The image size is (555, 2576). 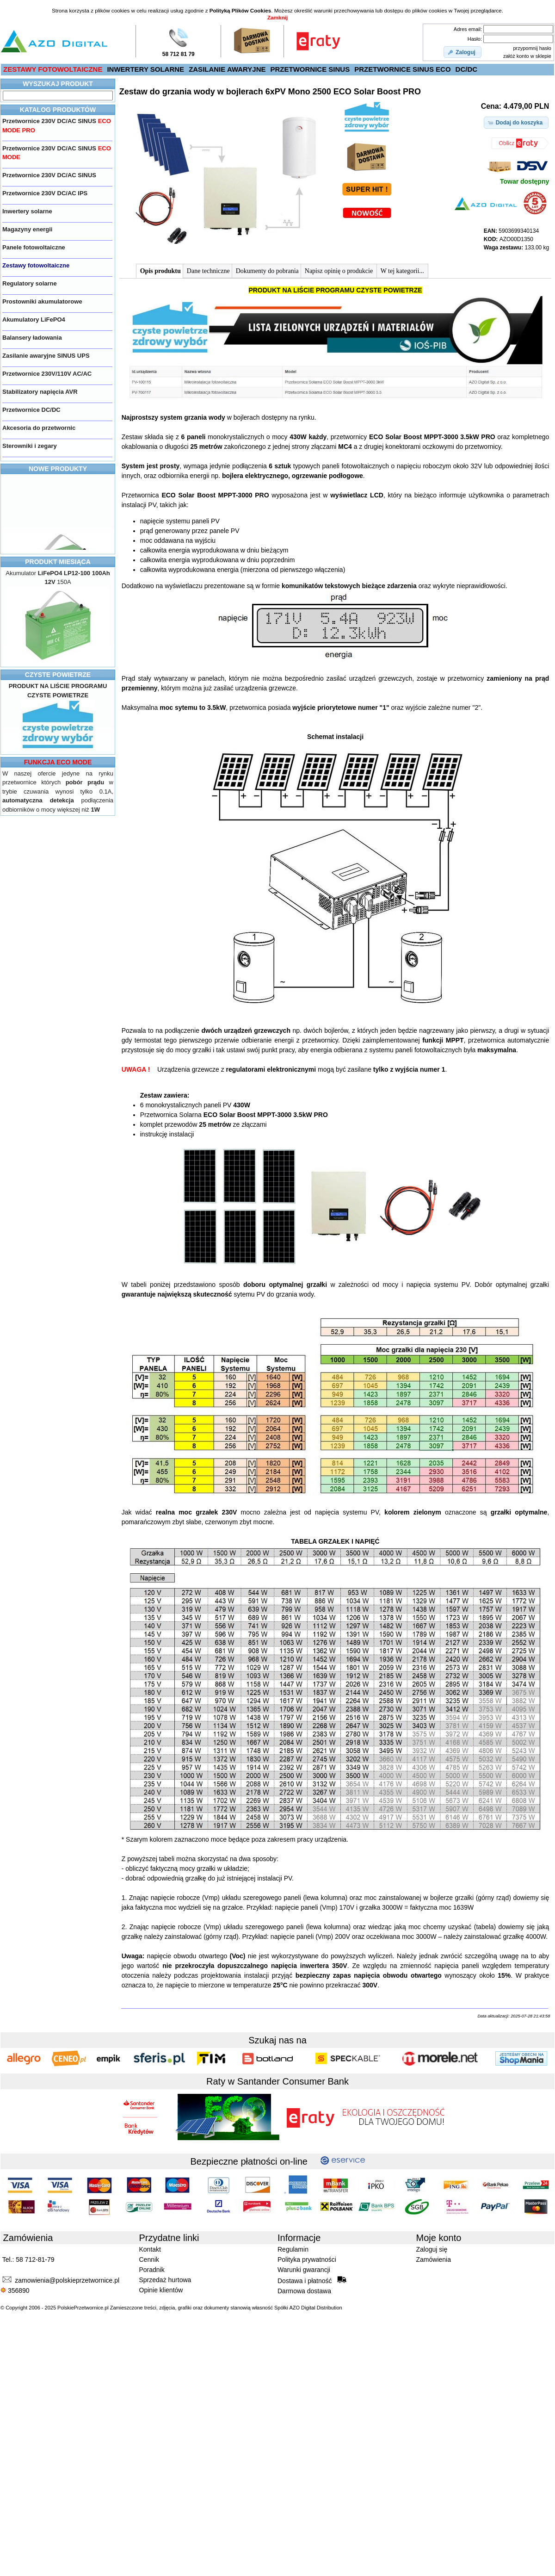 I want to click on Kontakt, so click(x=150, y=2249).